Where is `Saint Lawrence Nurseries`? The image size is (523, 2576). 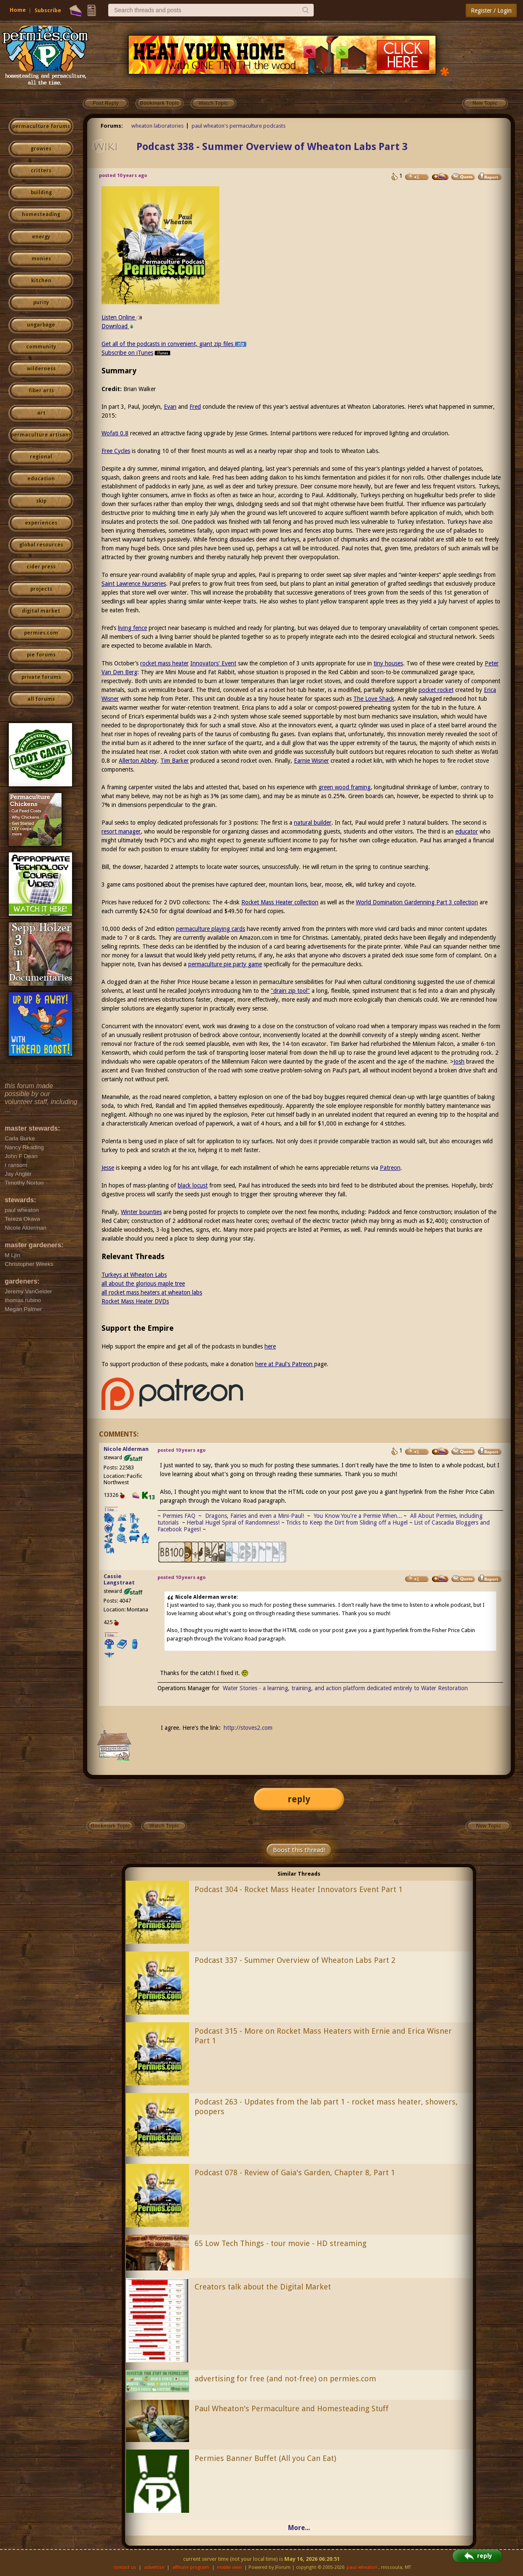
Saint Lawrence Nurseries is located at coordinates (133, 583).